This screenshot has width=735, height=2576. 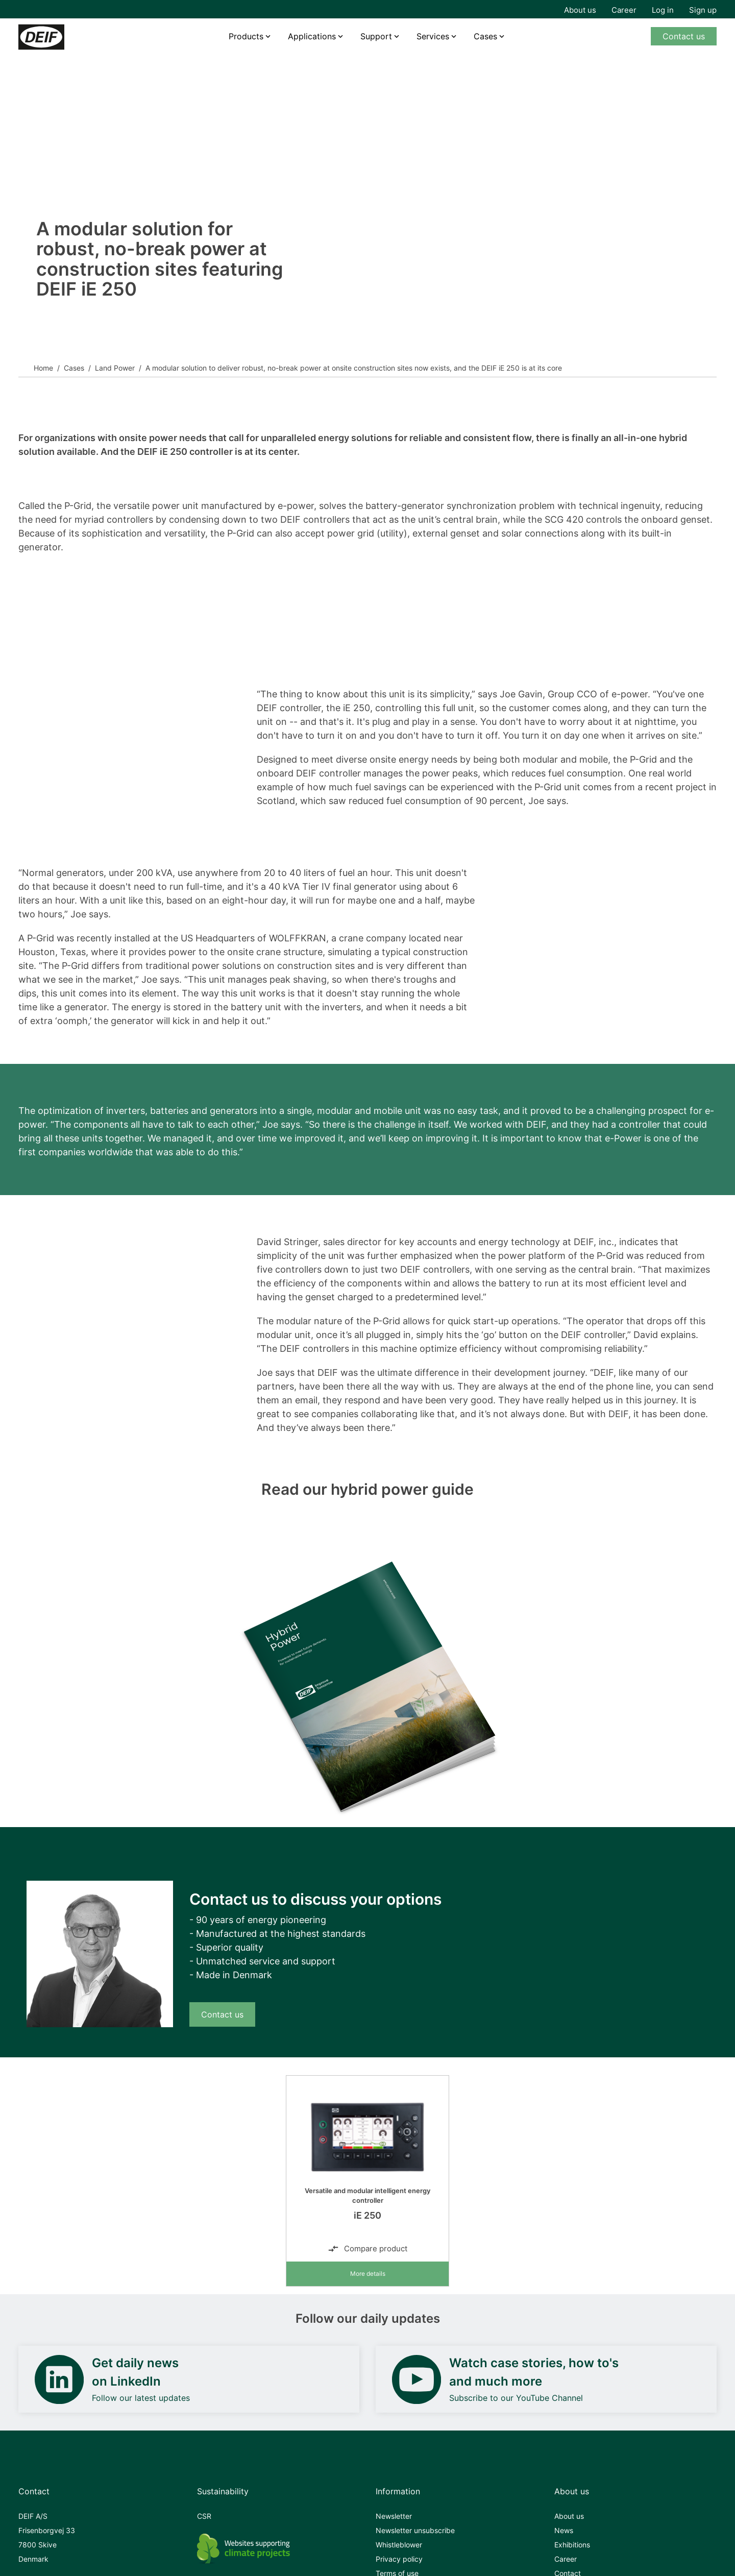 I want to click on Newsletter, so click(x=394, y=2516).